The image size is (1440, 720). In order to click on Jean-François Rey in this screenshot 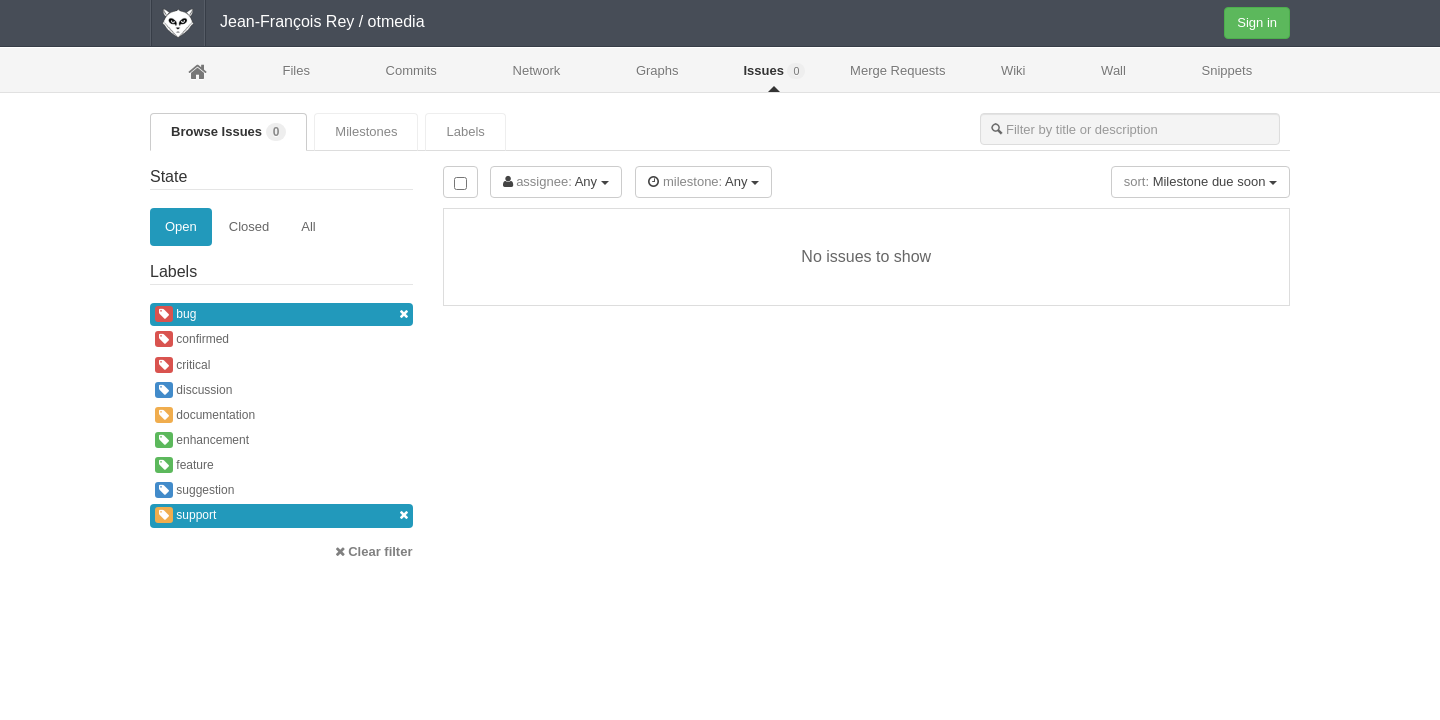, I will do `click(287, 21)`.